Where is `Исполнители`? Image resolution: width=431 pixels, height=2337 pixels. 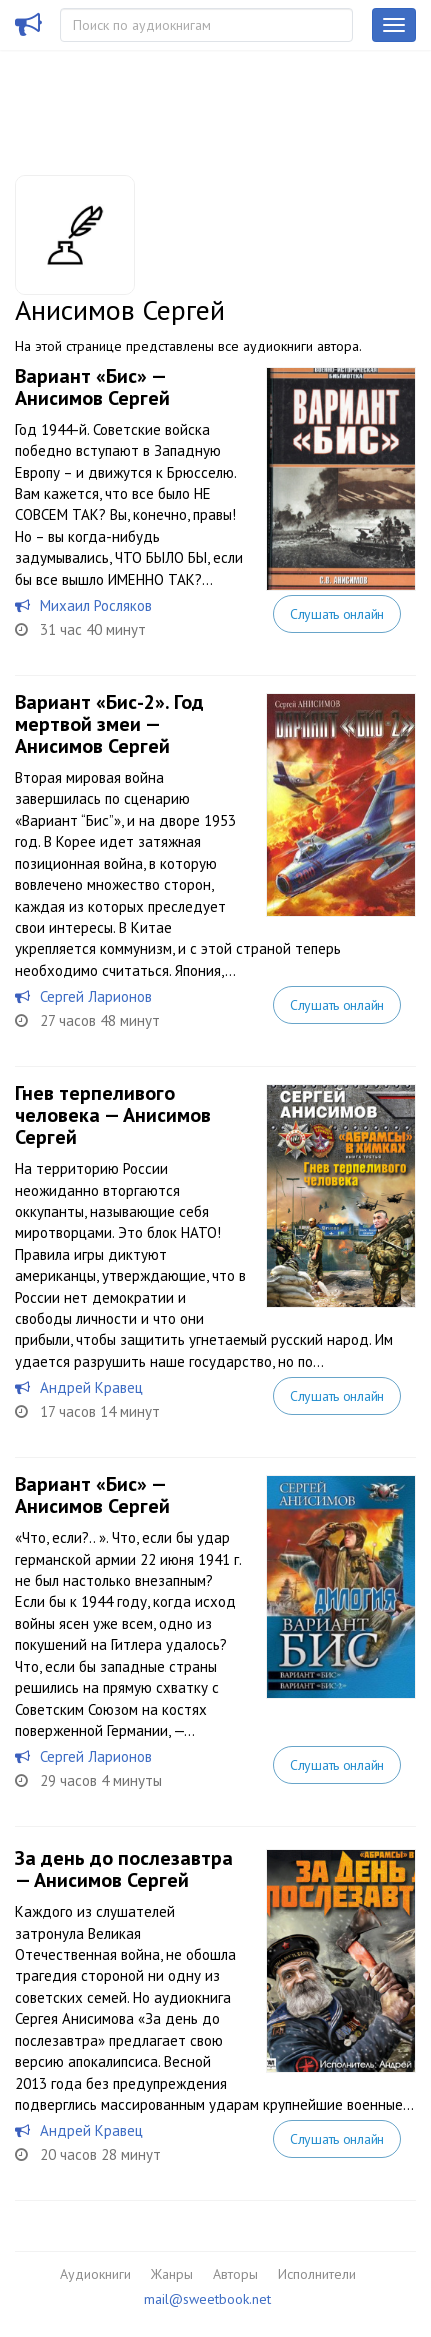
Исполнители is located at coordinates (317, 2274).